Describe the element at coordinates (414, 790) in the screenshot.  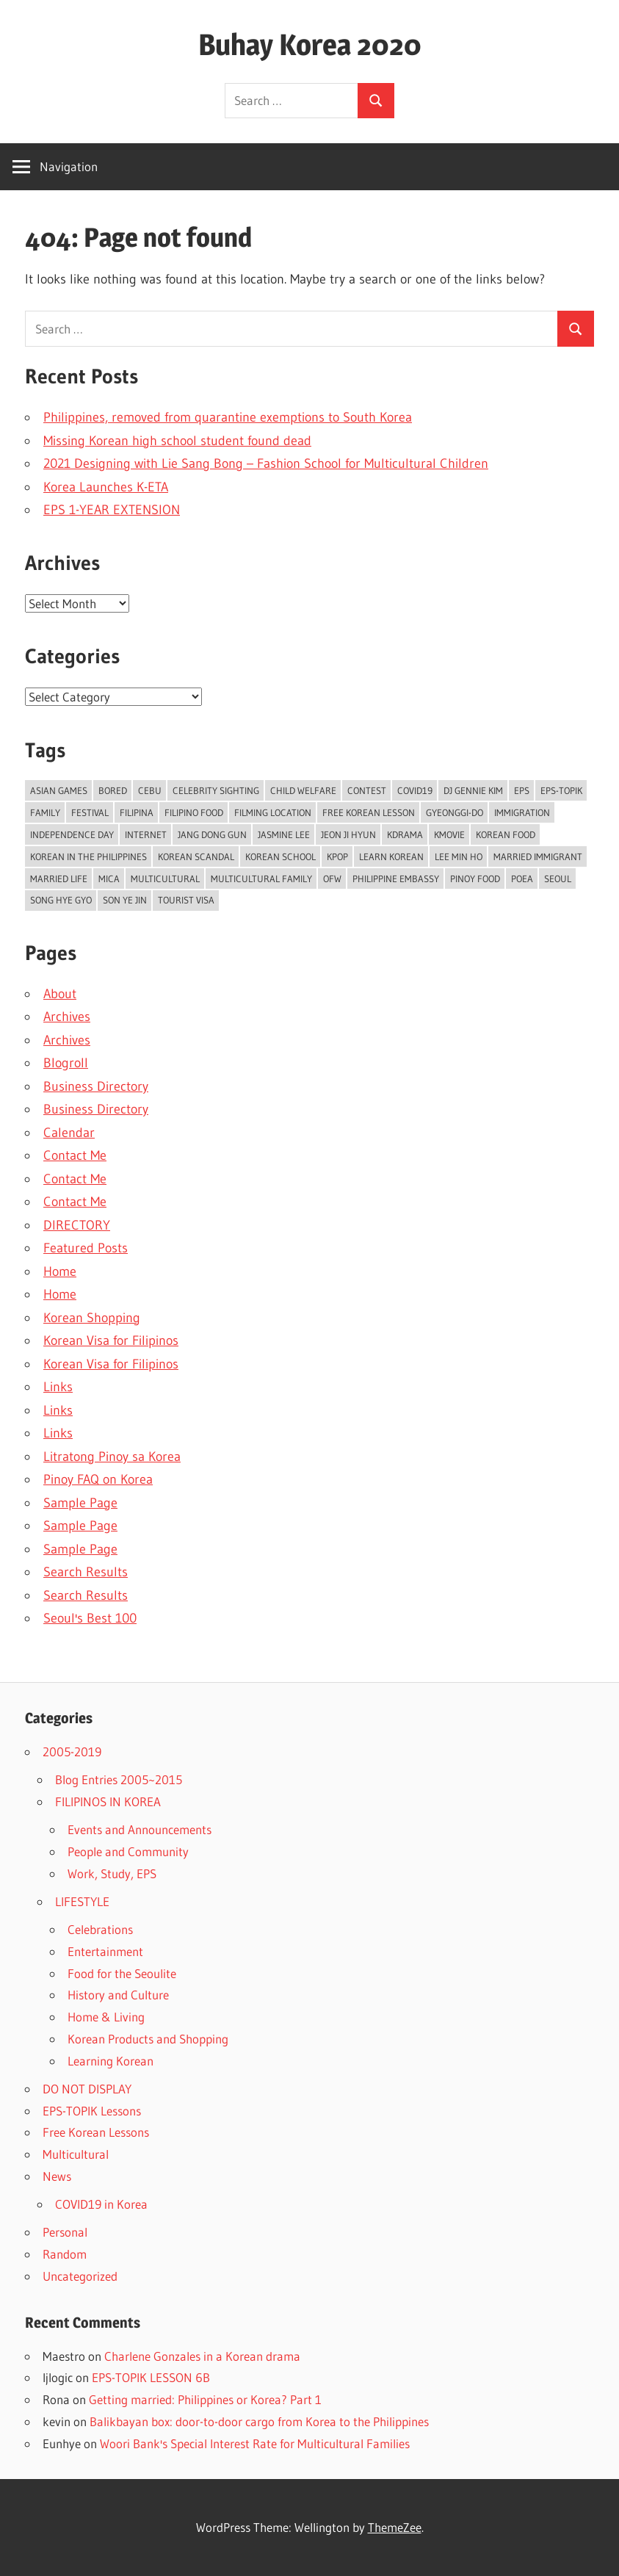
I see `covid19 [covid19 (17 items)]` at that location.